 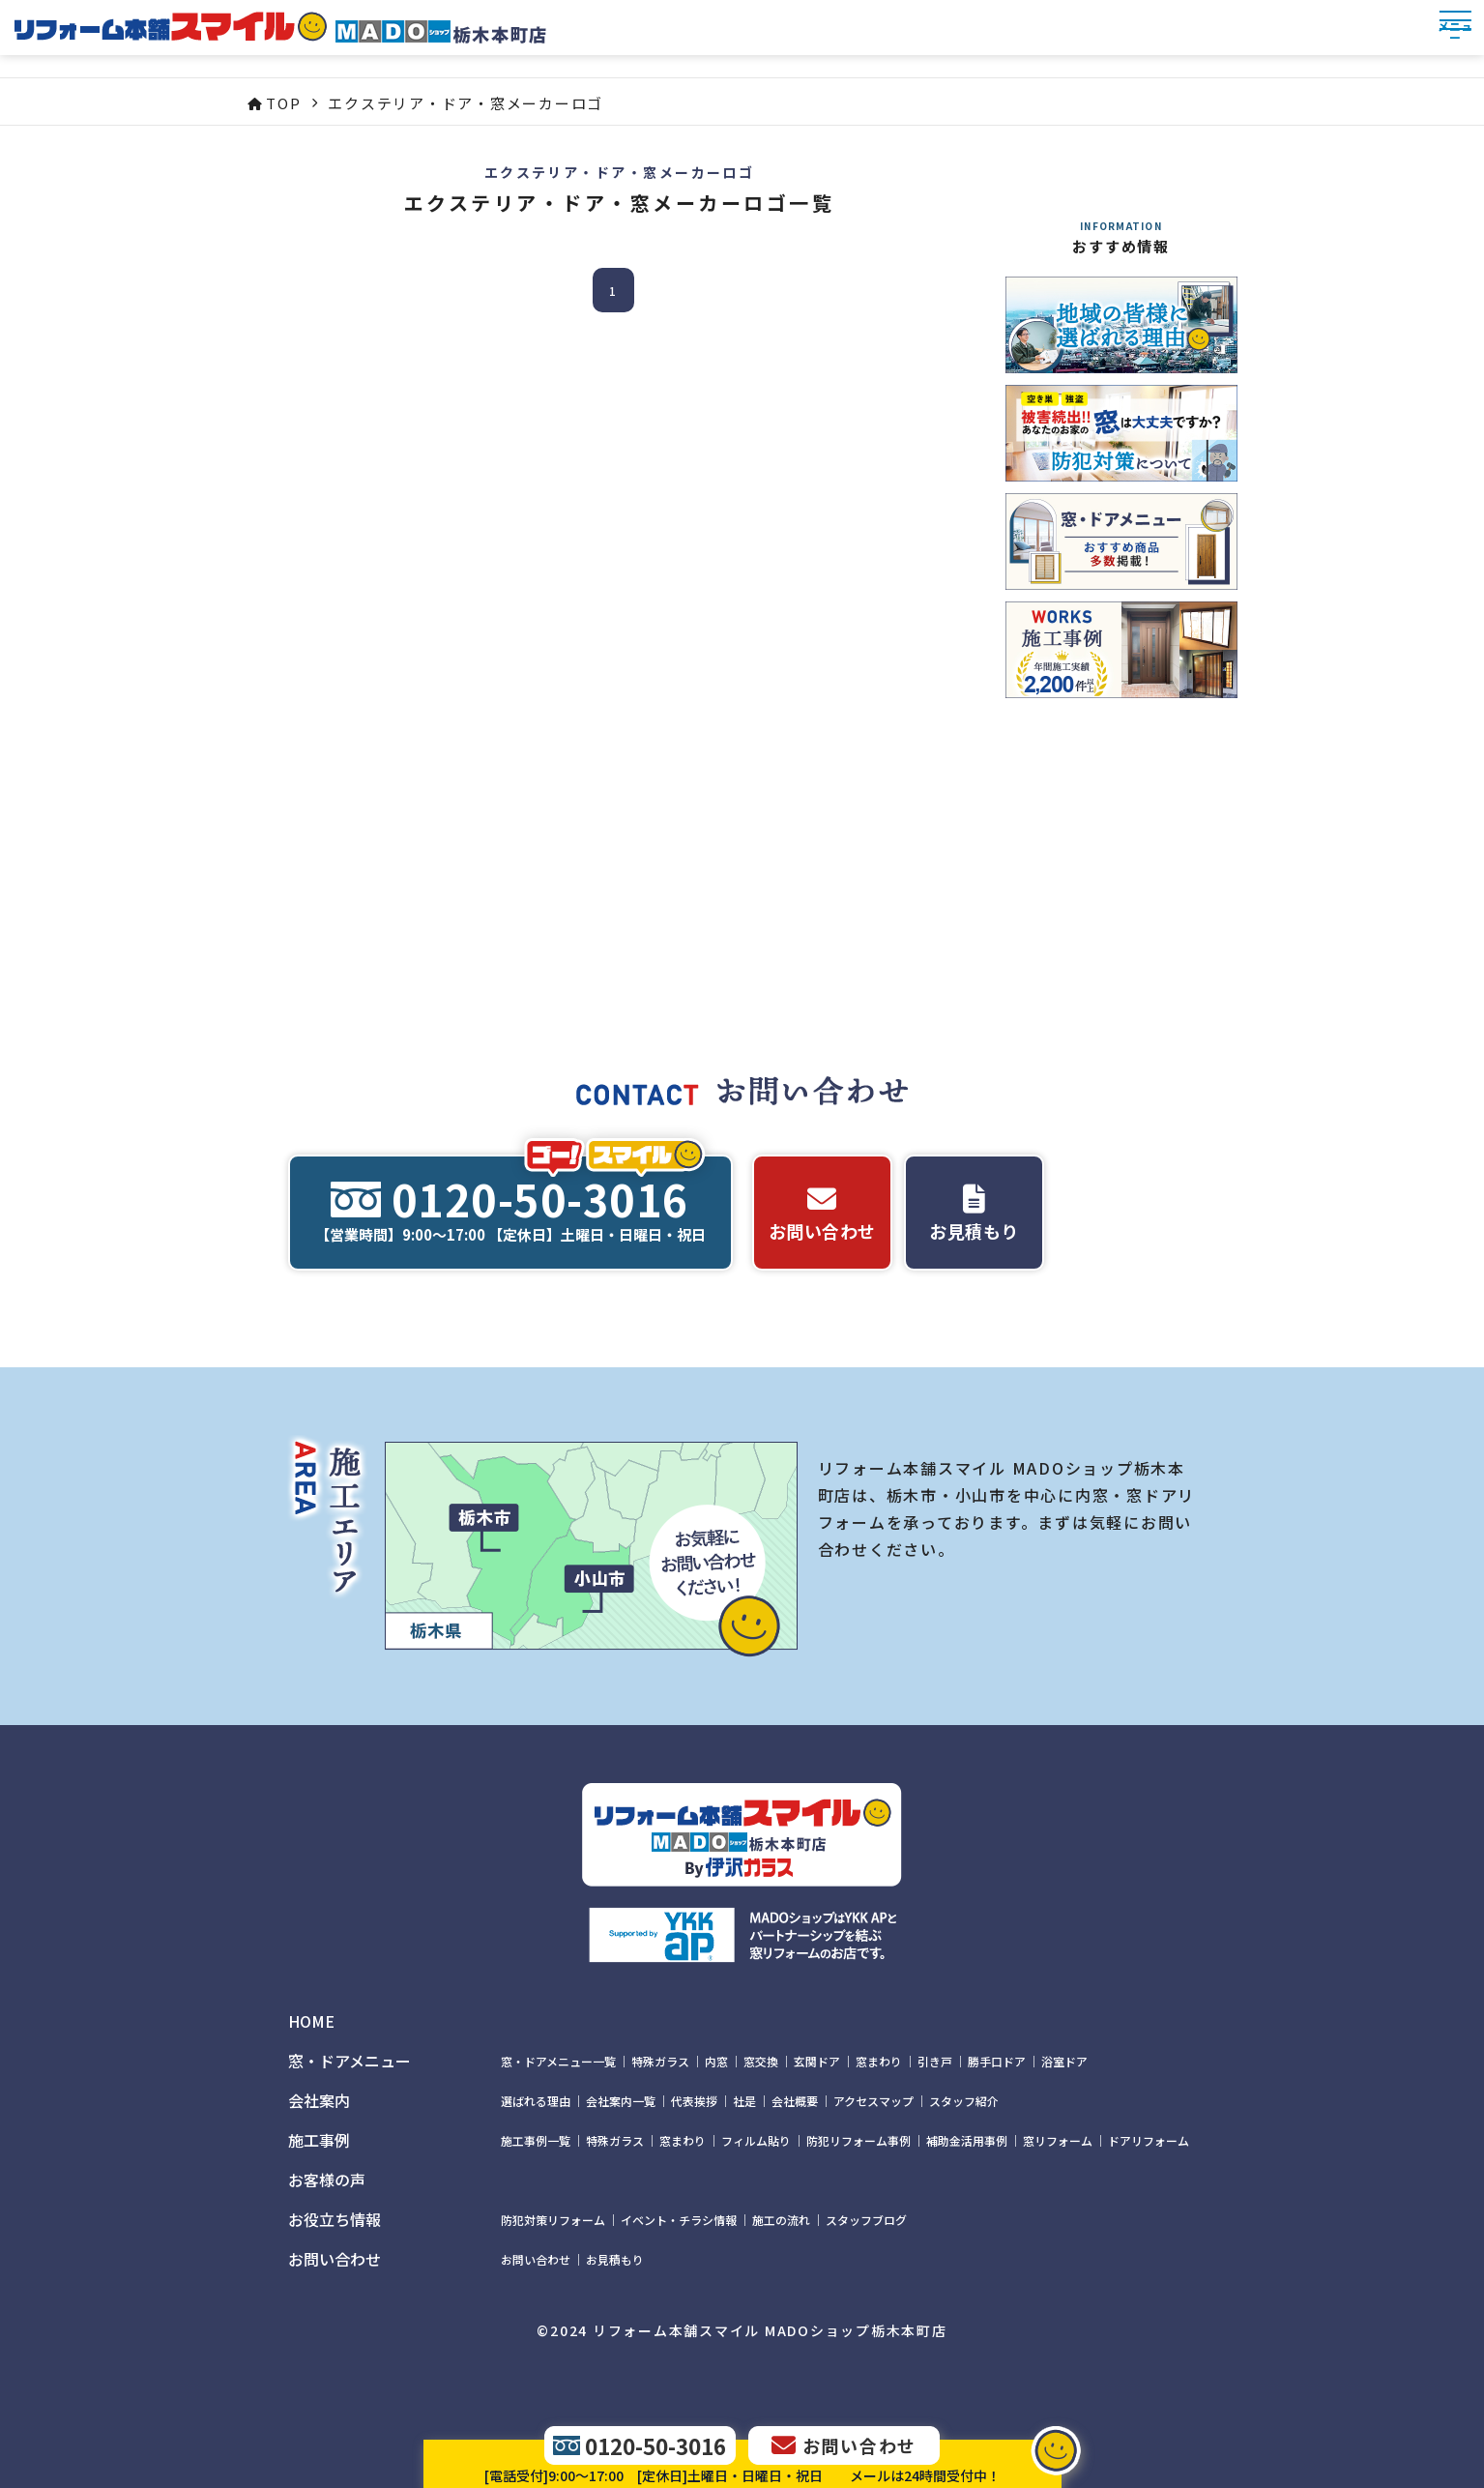 What do you see at coordinates (817, 2061) in the screenshot?
I see `玄関ドア` at bounding box center [817, 2061].